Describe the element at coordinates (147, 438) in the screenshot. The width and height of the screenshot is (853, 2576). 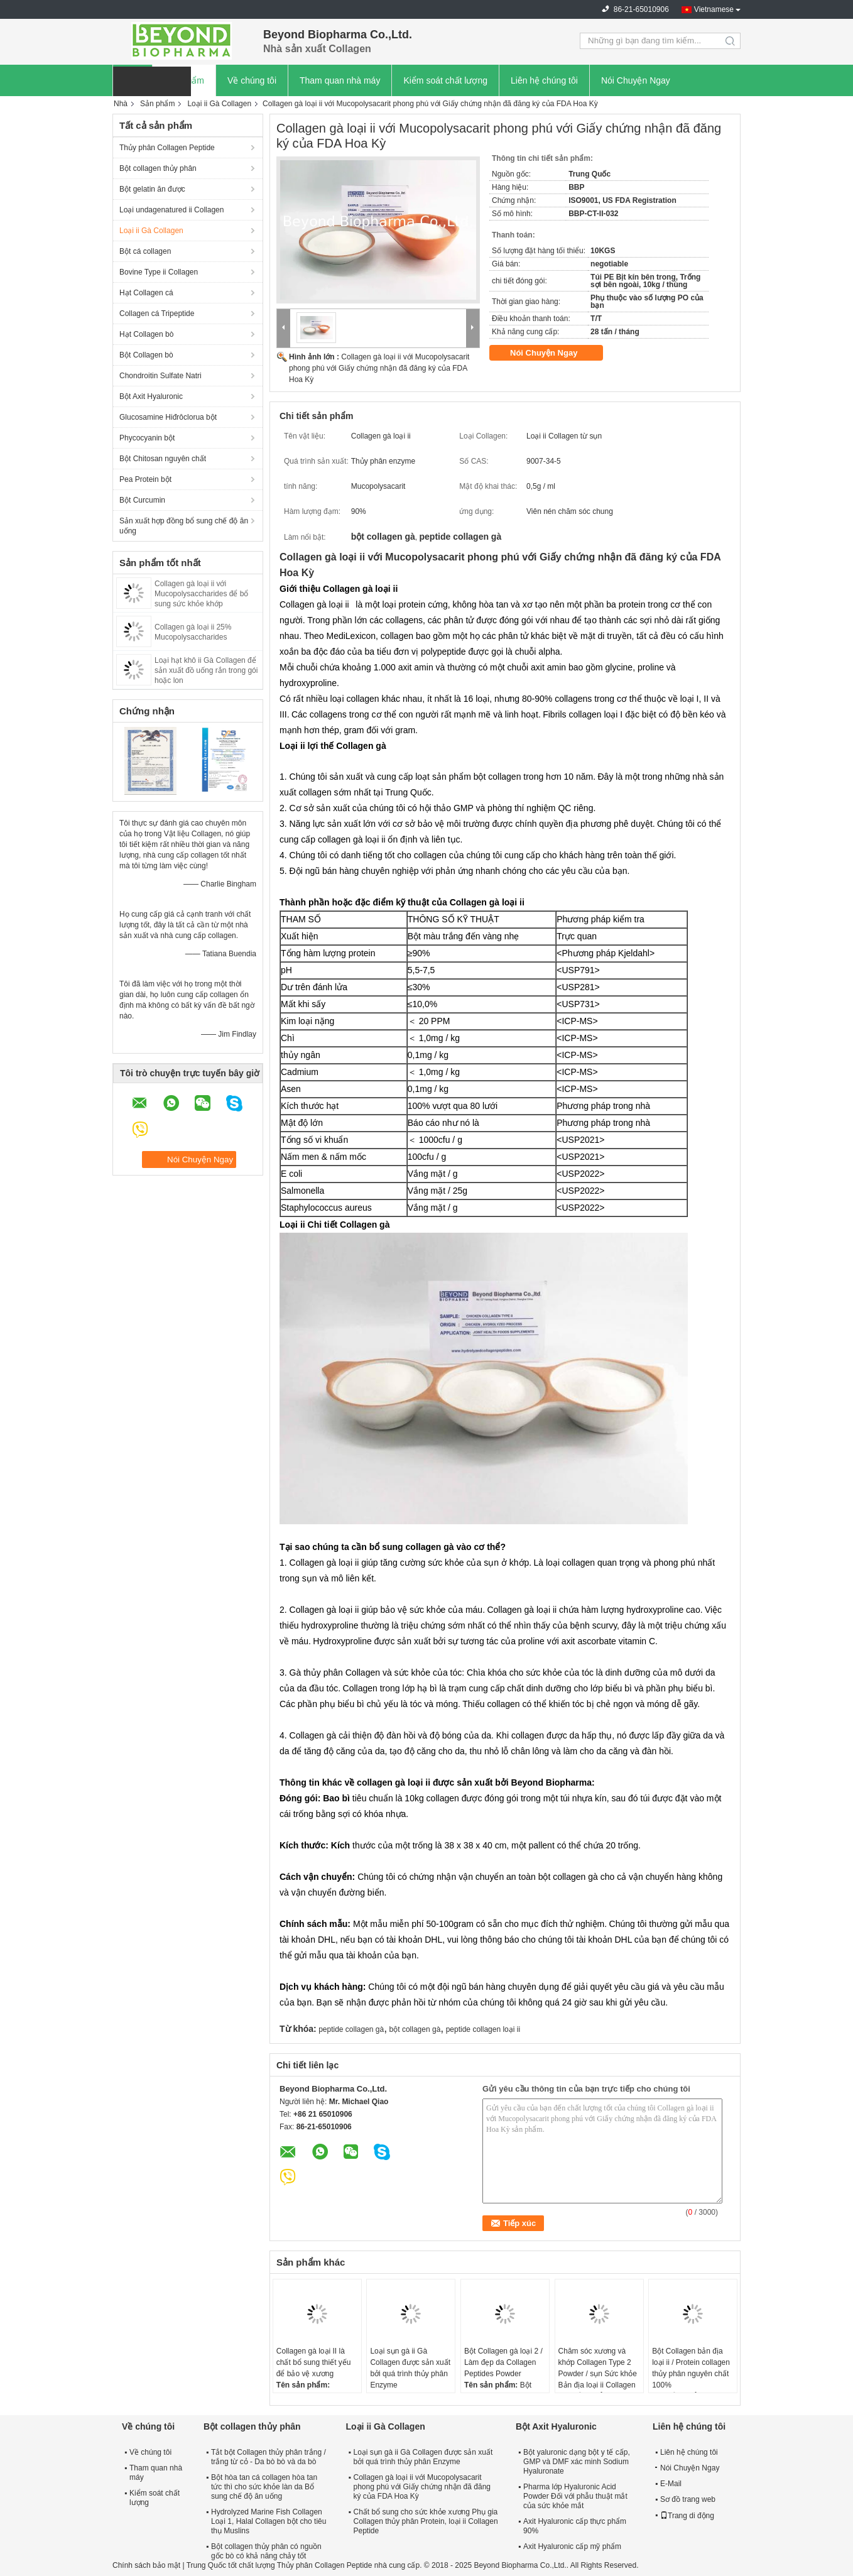
I see `Phycocyanin bột` at that location.